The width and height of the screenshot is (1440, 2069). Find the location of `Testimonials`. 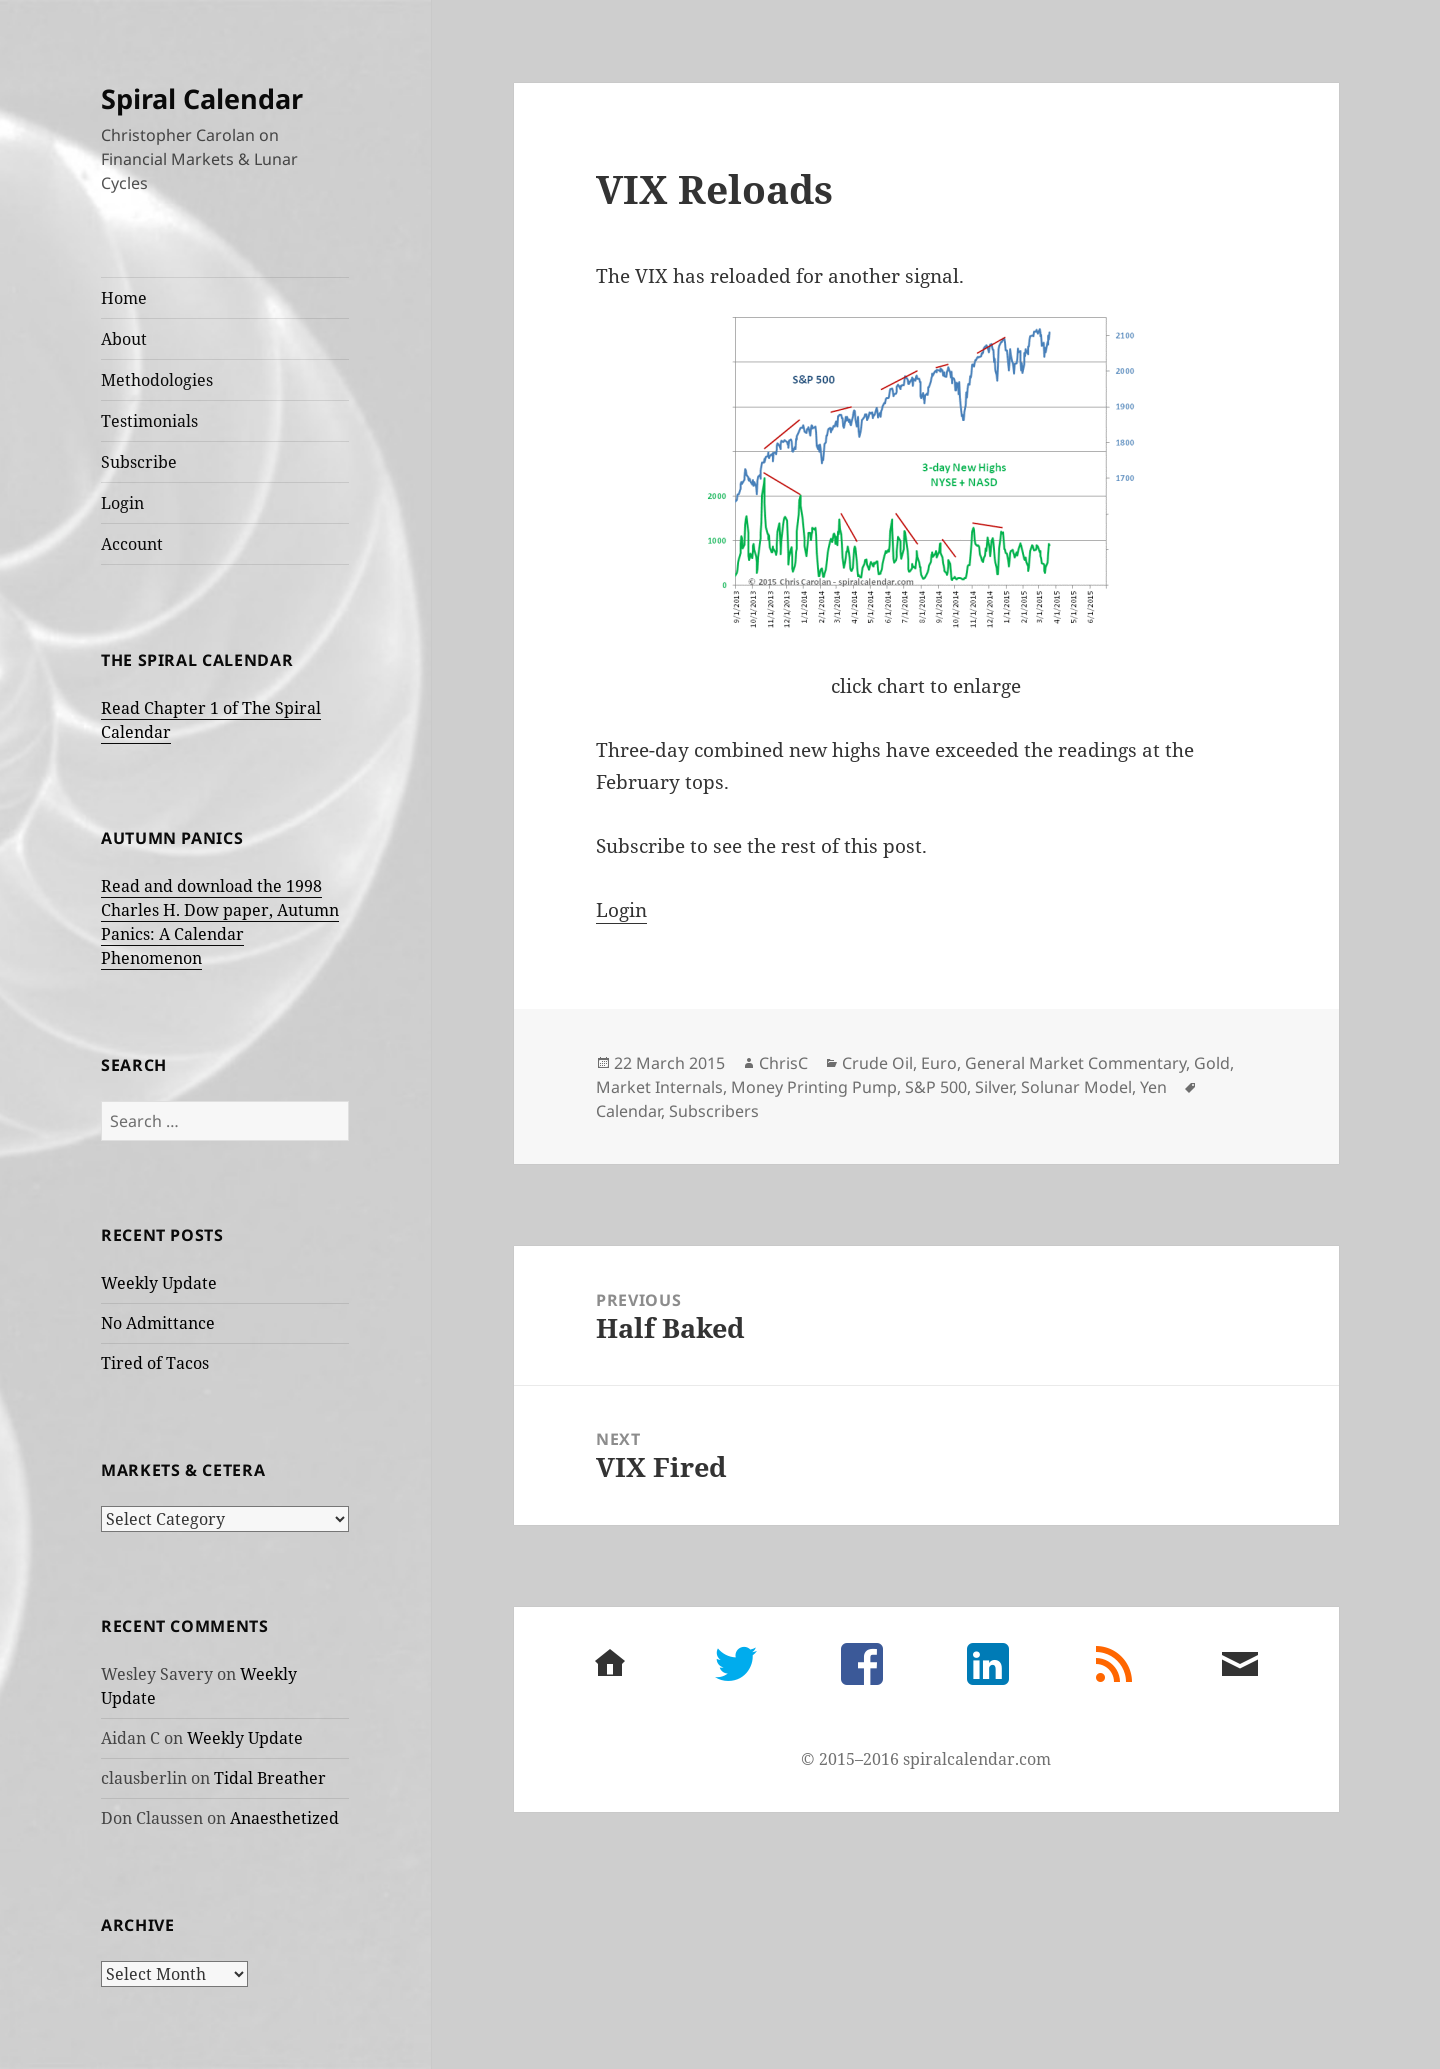

Testimonials is located at coordinates (149, 421).